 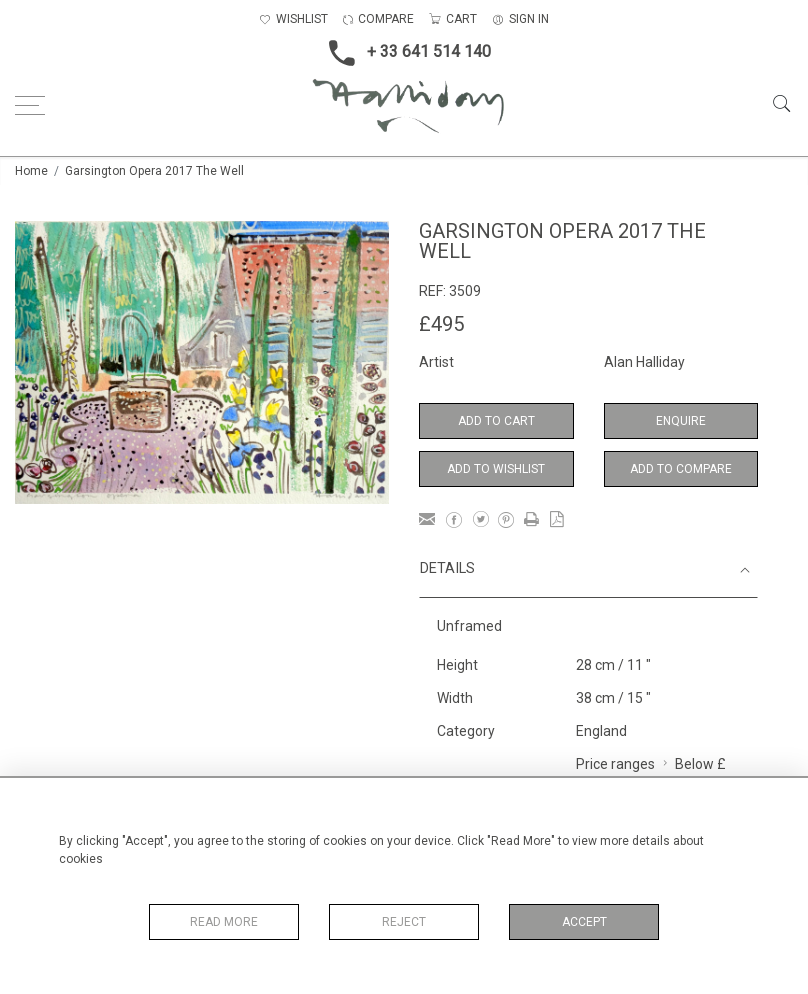 I want to click on England, so click(x=601, y=731).